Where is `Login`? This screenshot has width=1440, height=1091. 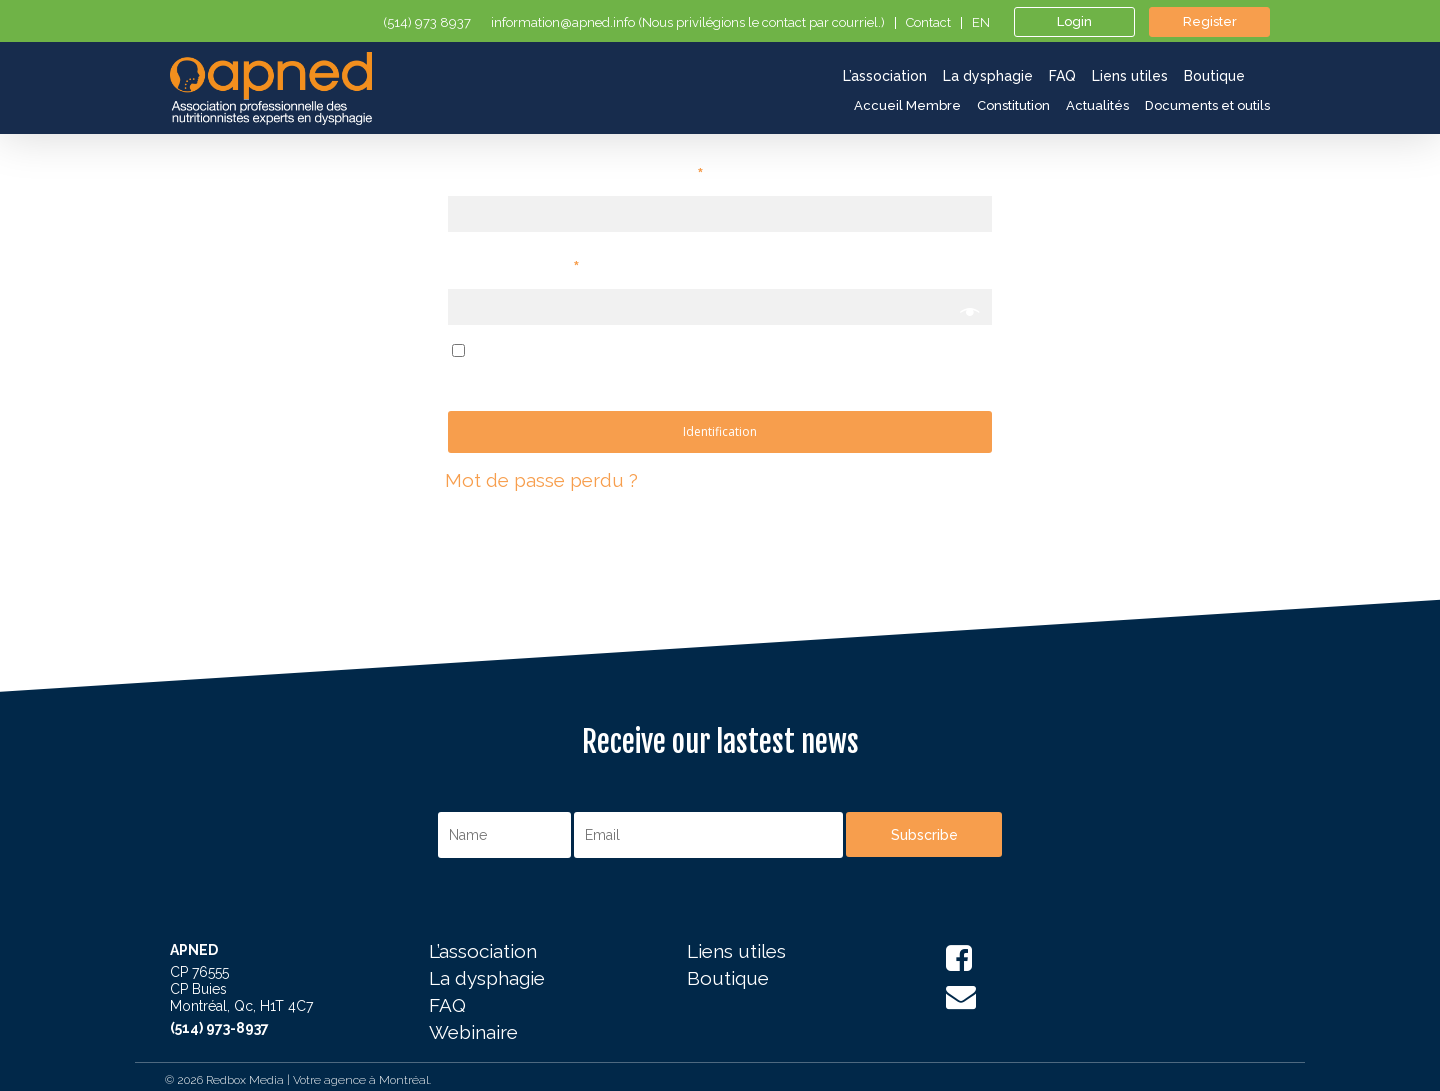
Login is located at coordinates (1074, 21).